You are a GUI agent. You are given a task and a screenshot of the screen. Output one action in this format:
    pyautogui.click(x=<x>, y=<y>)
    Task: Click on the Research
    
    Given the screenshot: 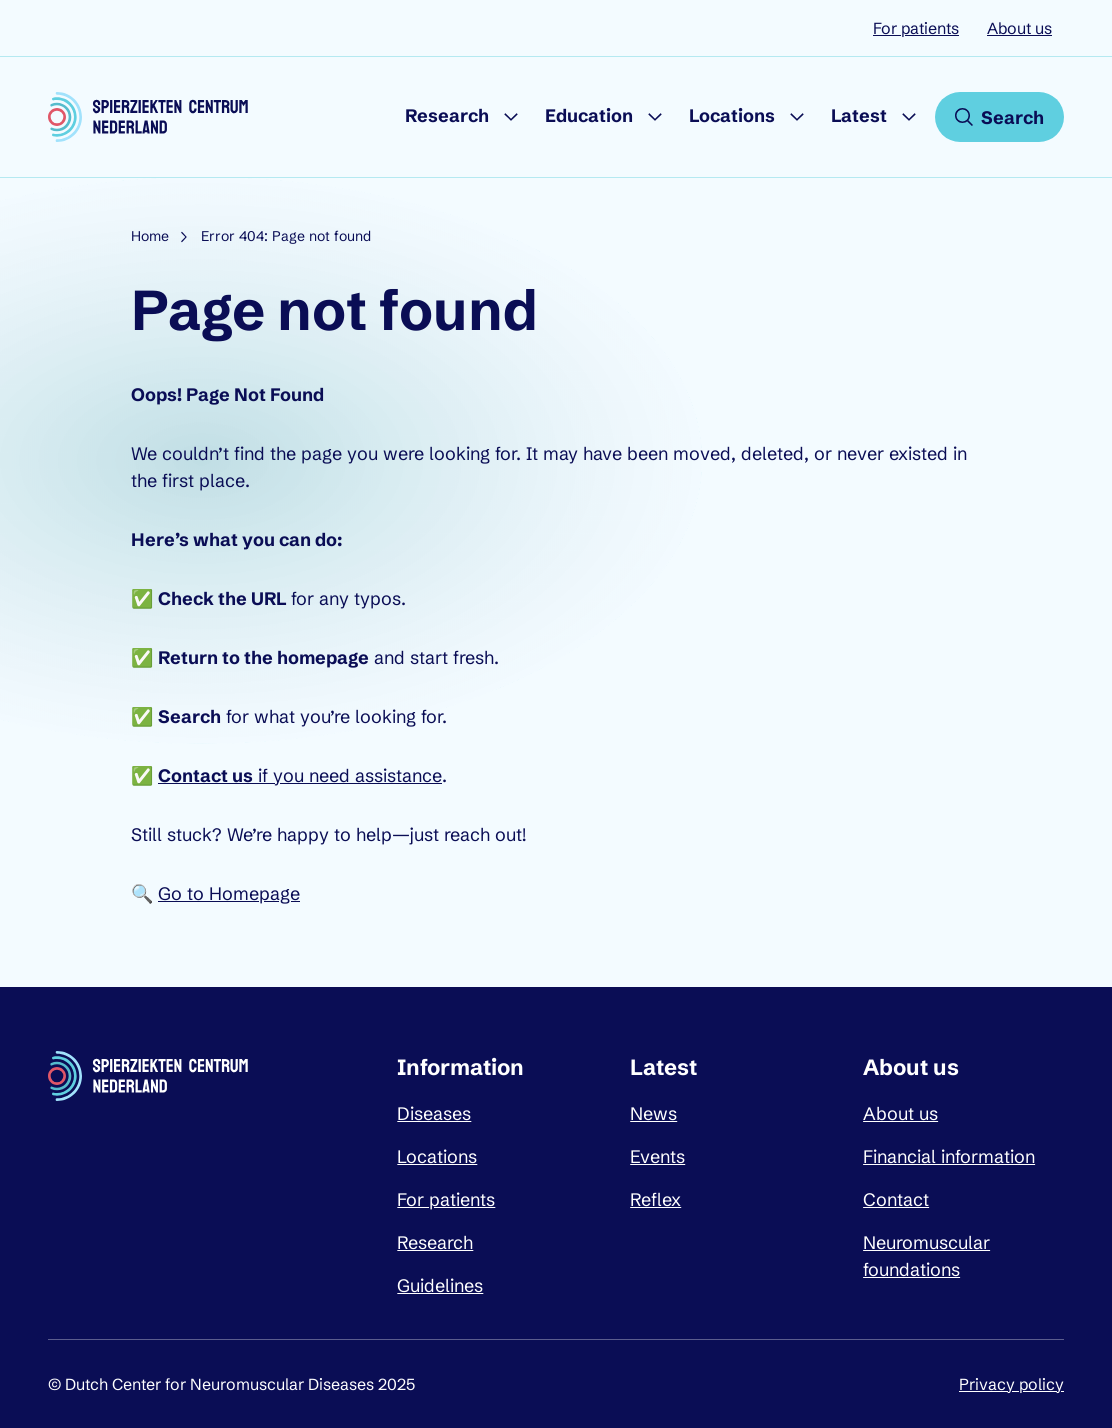 What is the action you would take?
    pyautogui.click(x=447, y=115)
    